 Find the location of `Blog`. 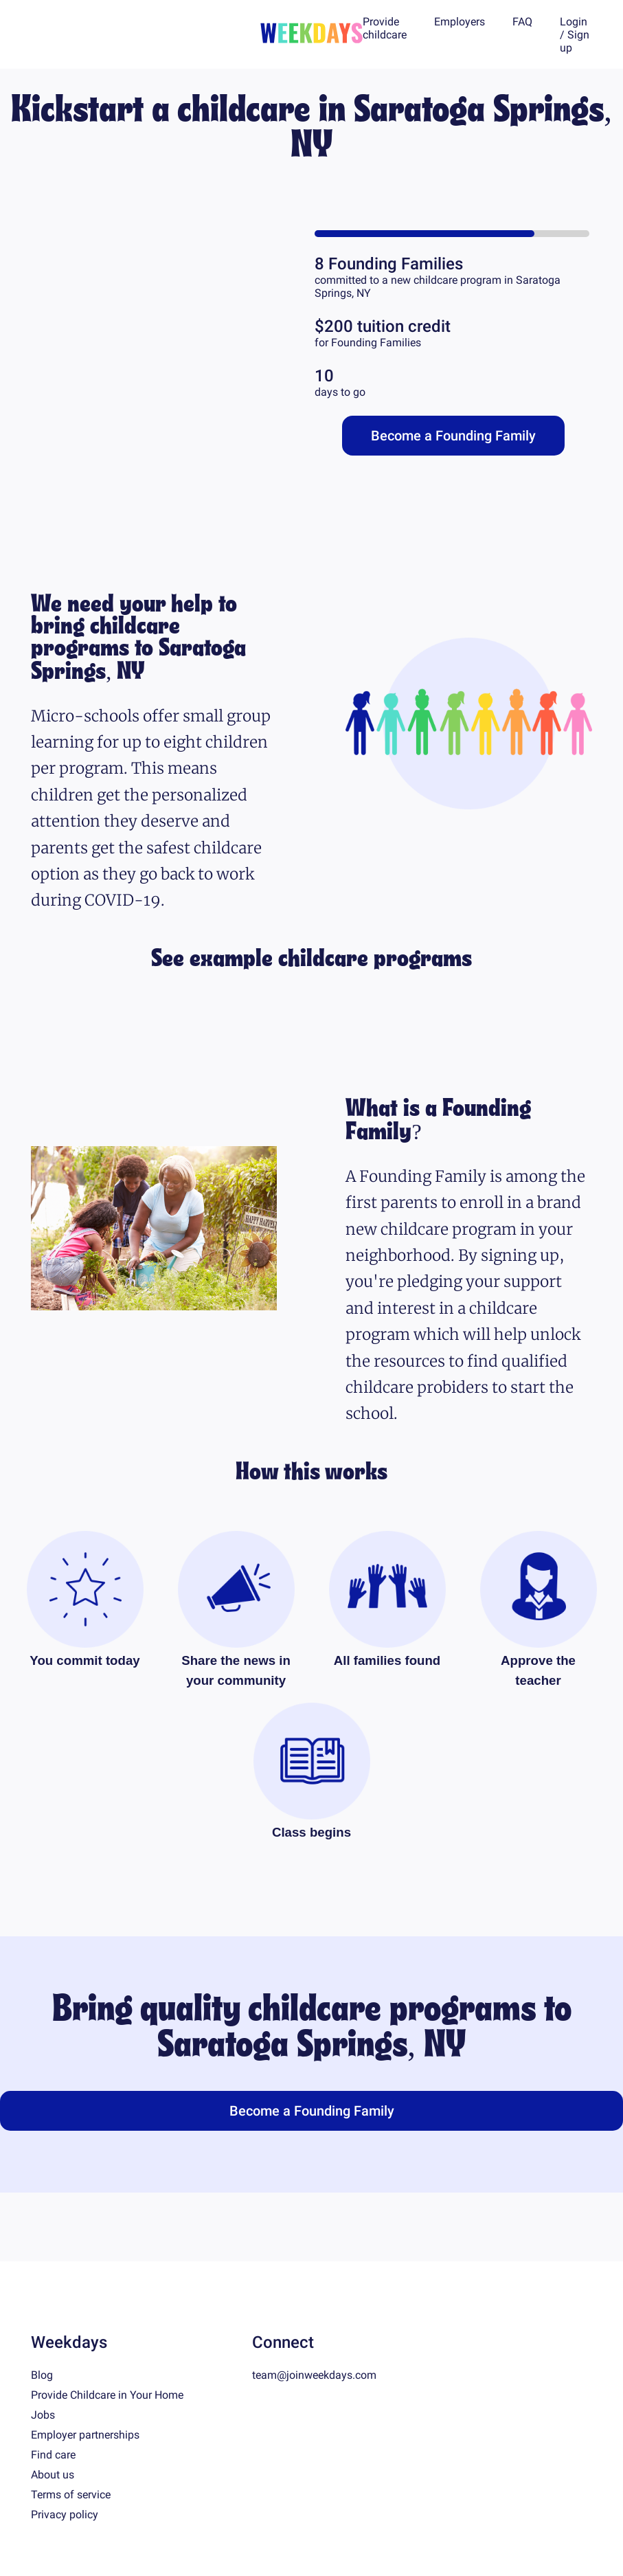

Blog is located at coordinates (42, 2375).